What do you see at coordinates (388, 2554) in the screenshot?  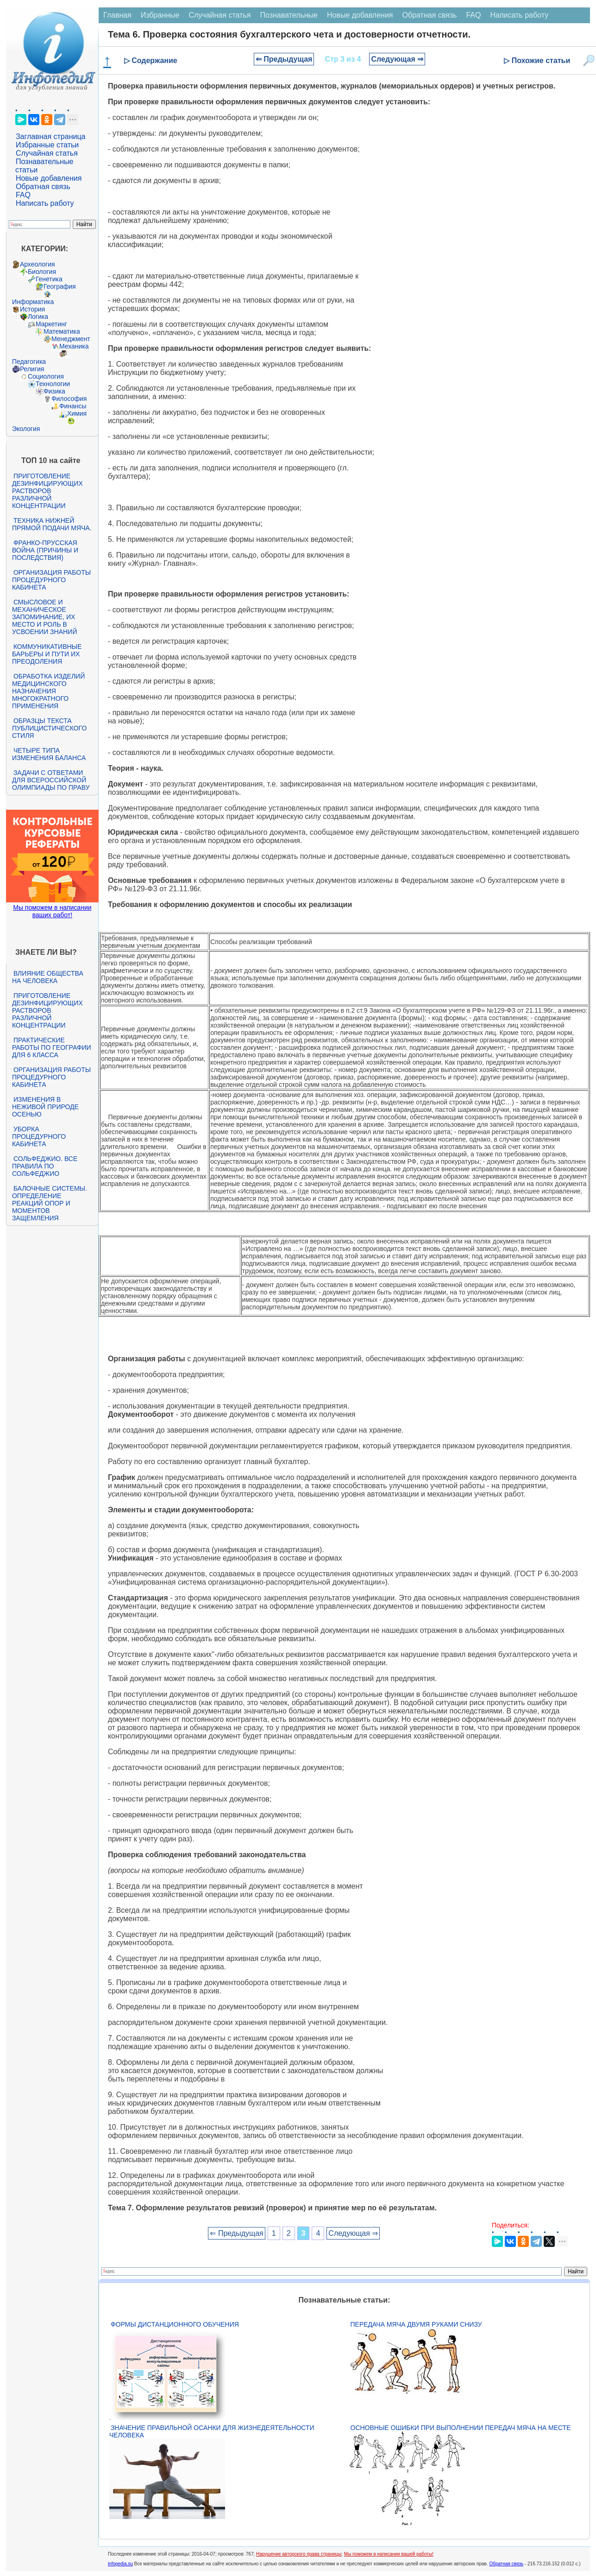 I see `Мы поможем в написании вашей работы!` at bounding box center [388, 2554].